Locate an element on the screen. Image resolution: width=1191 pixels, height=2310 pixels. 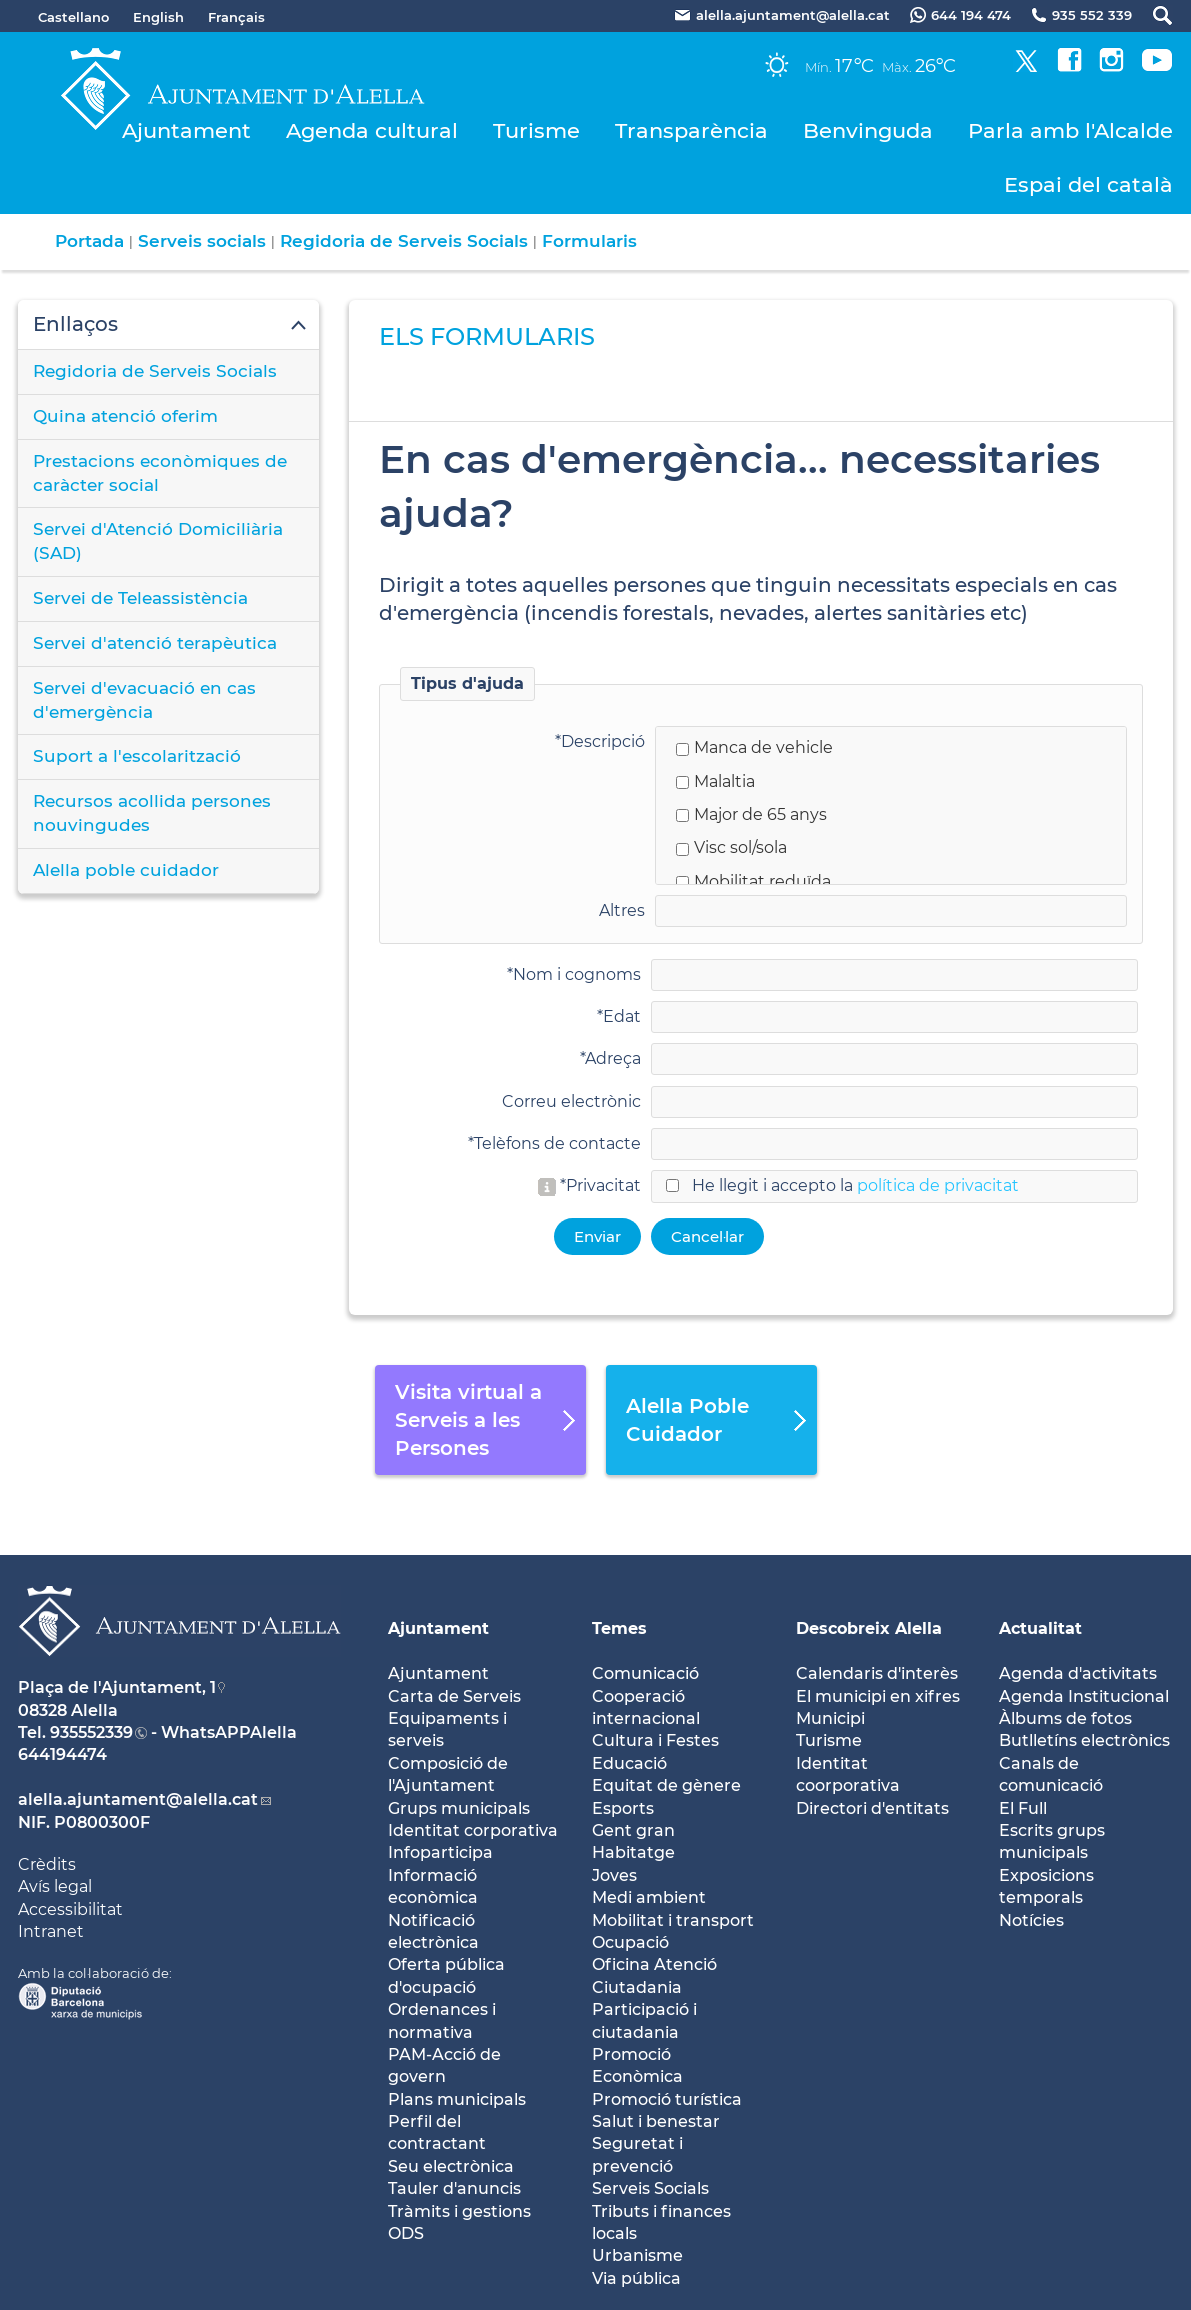
Major de 65 anys is located at coordinates (751, 814).